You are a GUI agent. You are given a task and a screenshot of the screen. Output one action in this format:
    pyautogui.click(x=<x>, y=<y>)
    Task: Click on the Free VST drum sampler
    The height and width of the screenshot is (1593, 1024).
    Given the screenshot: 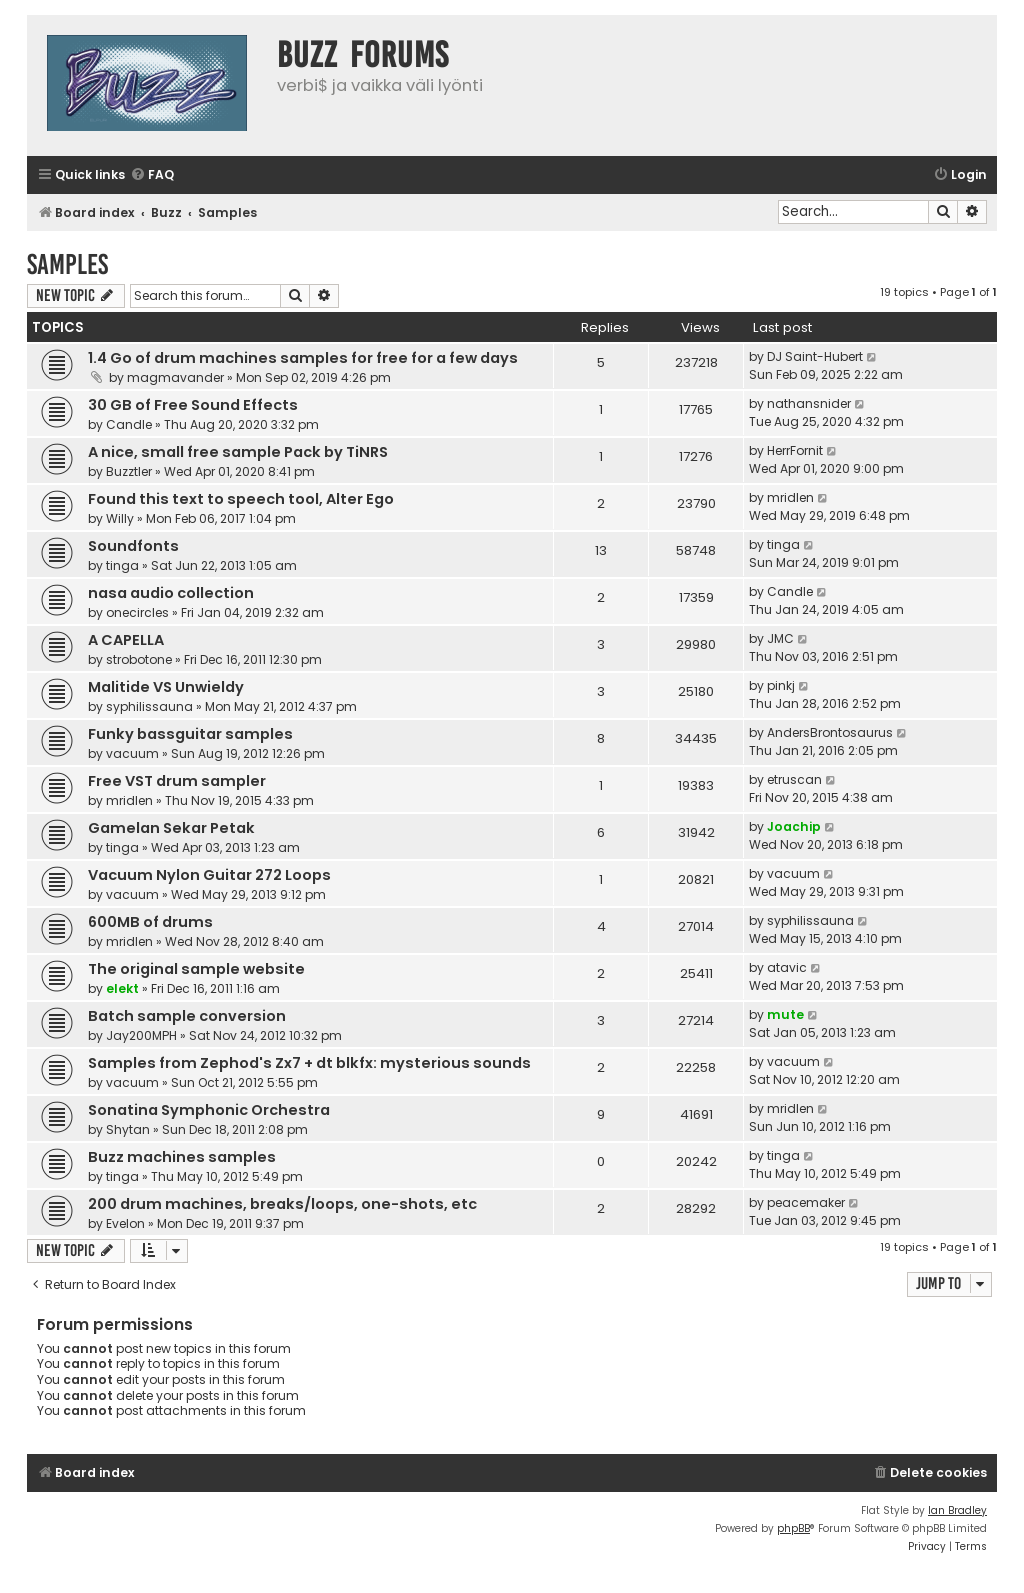 What is the action you would take?
    pyautogui.click(x=177, y=781)
    